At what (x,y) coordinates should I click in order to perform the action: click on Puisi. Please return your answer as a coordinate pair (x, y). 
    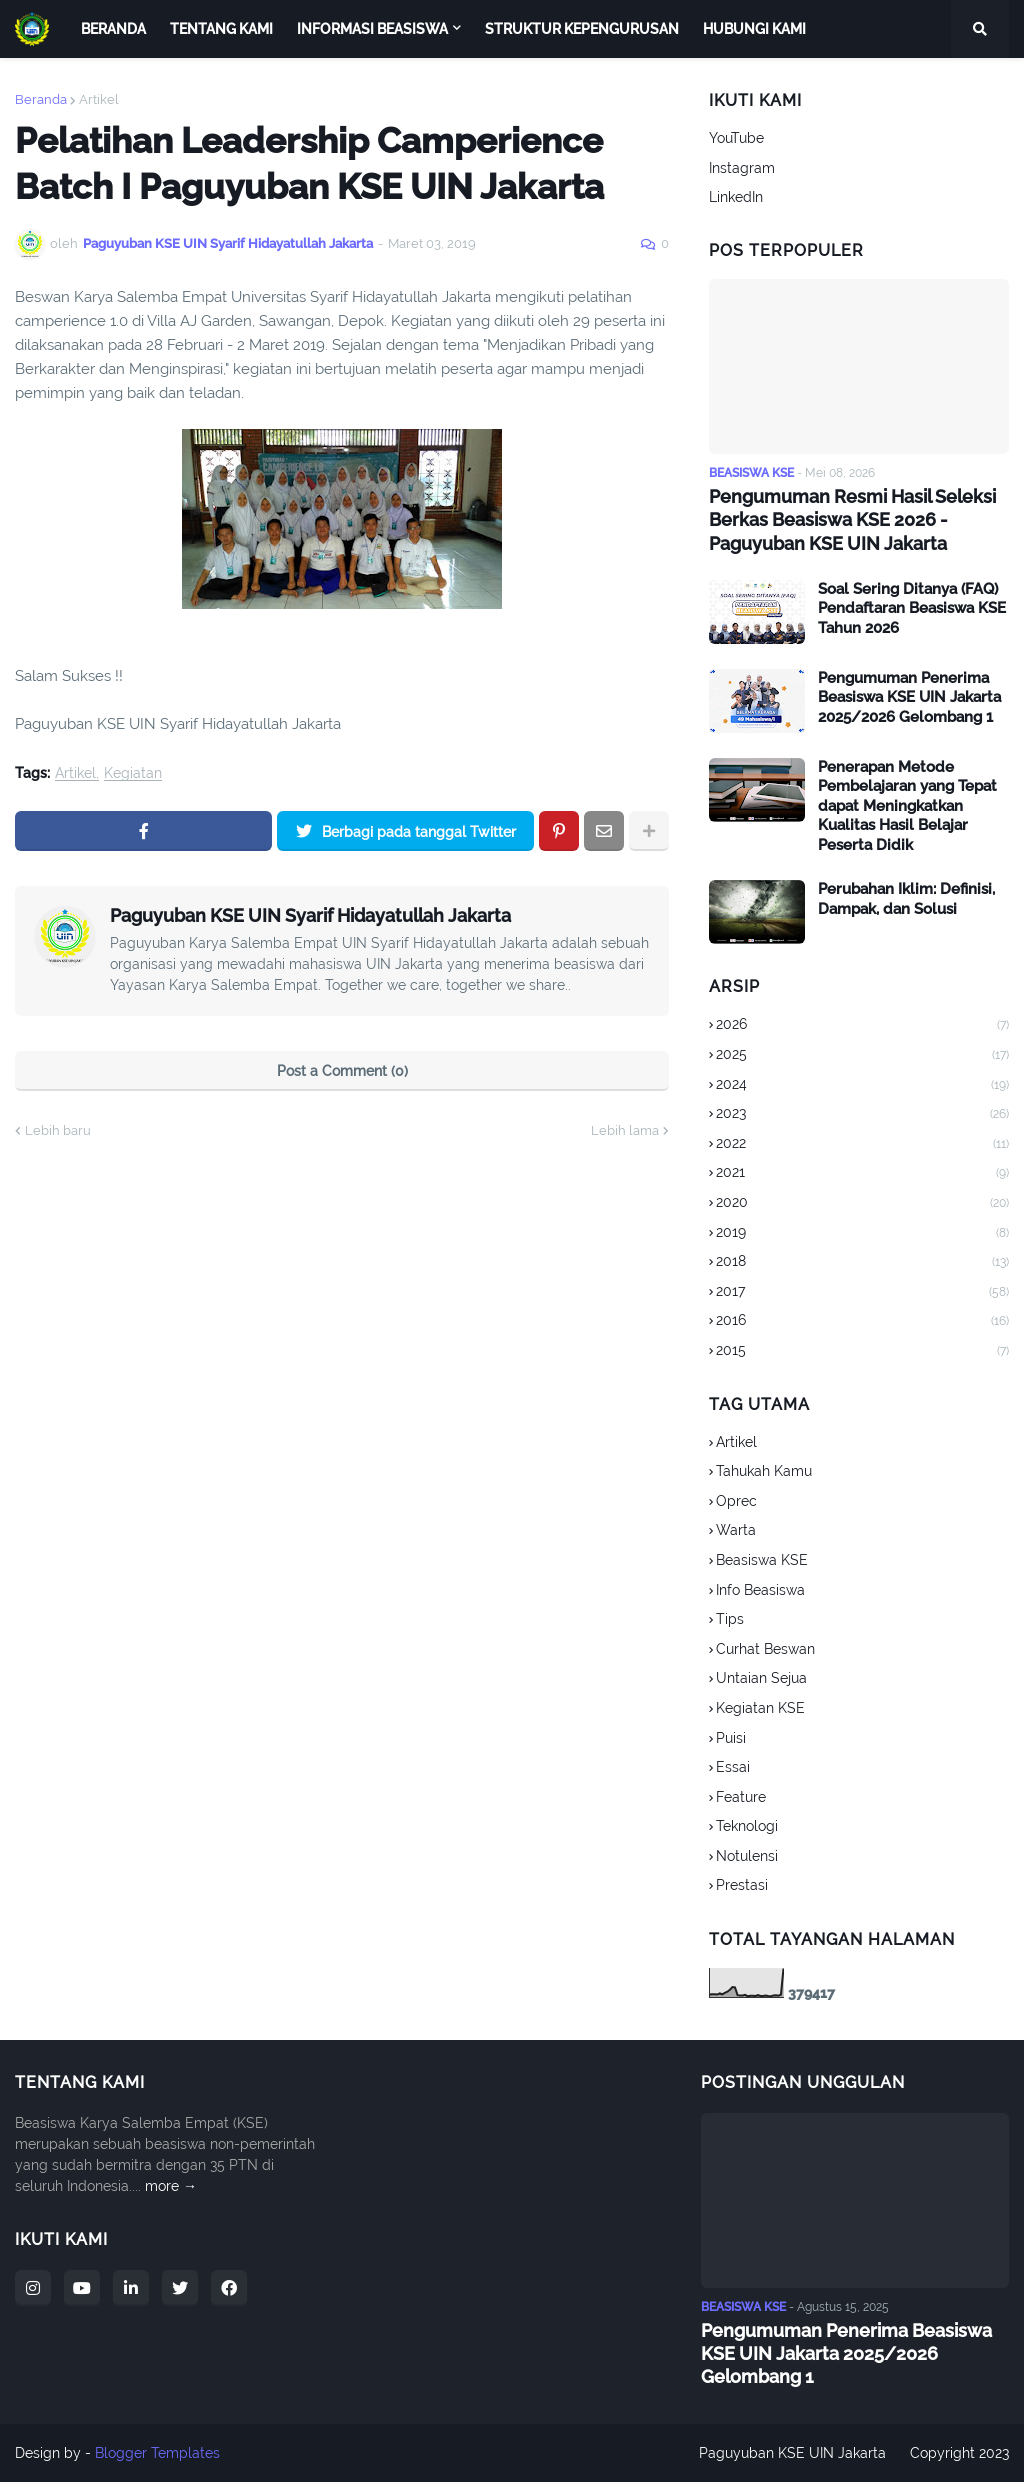
    Looking at the image, I should click on (731, 1738).